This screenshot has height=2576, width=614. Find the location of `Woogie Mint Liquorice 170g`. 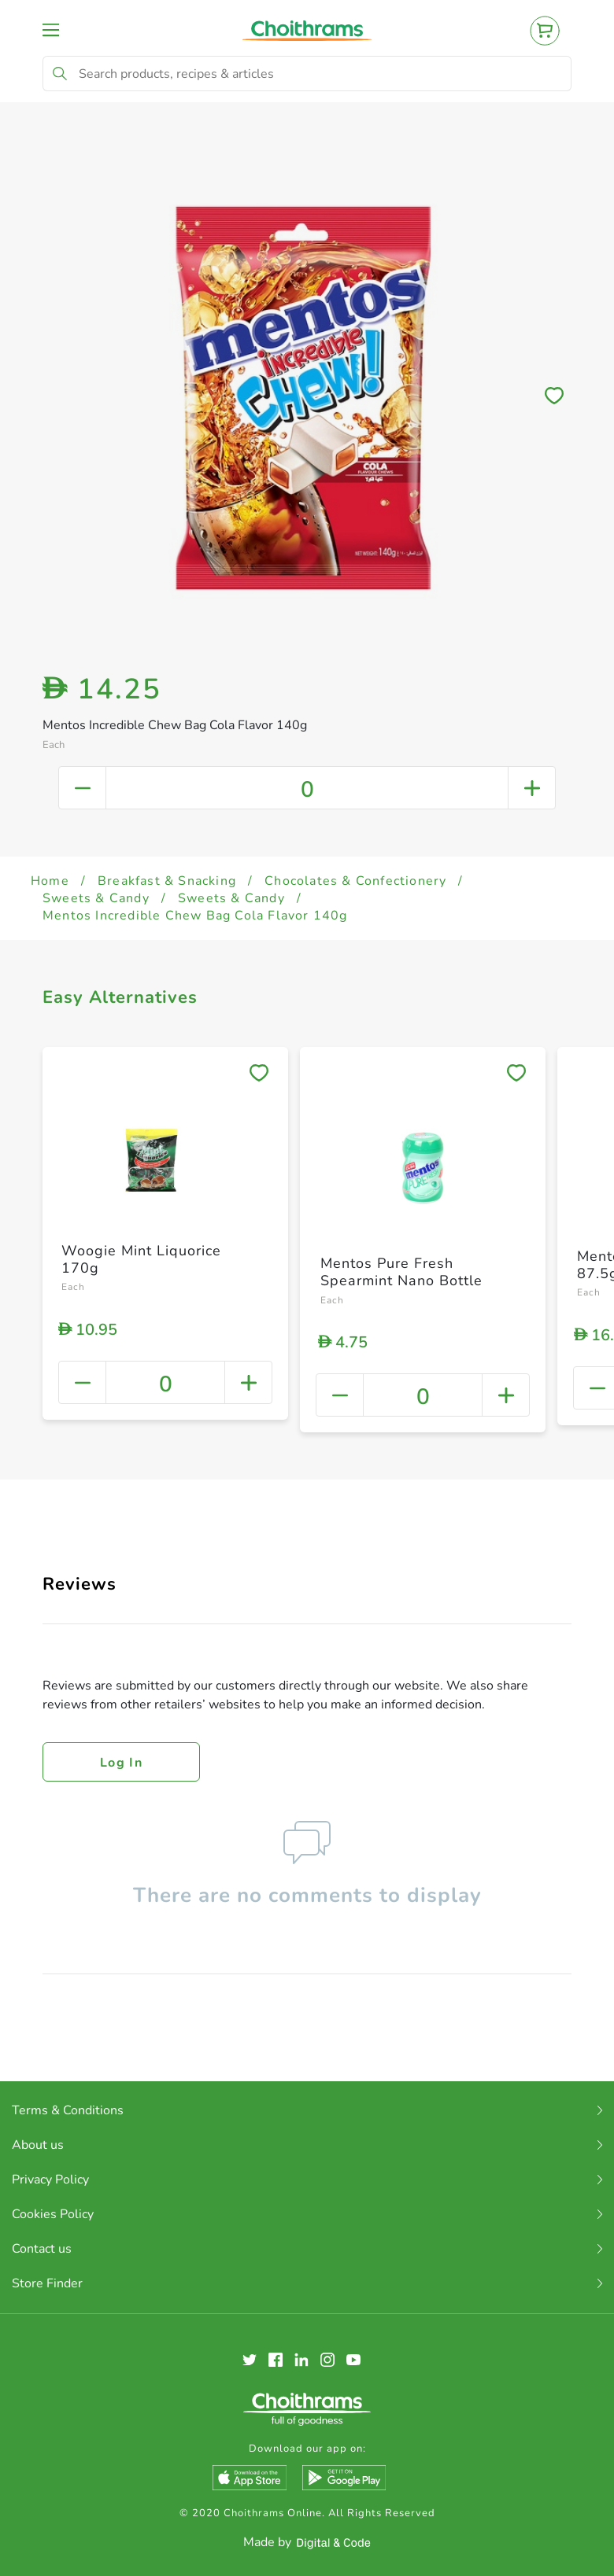

Woogie Mint Liquorice 170g is located at coordinates (141, 1259).